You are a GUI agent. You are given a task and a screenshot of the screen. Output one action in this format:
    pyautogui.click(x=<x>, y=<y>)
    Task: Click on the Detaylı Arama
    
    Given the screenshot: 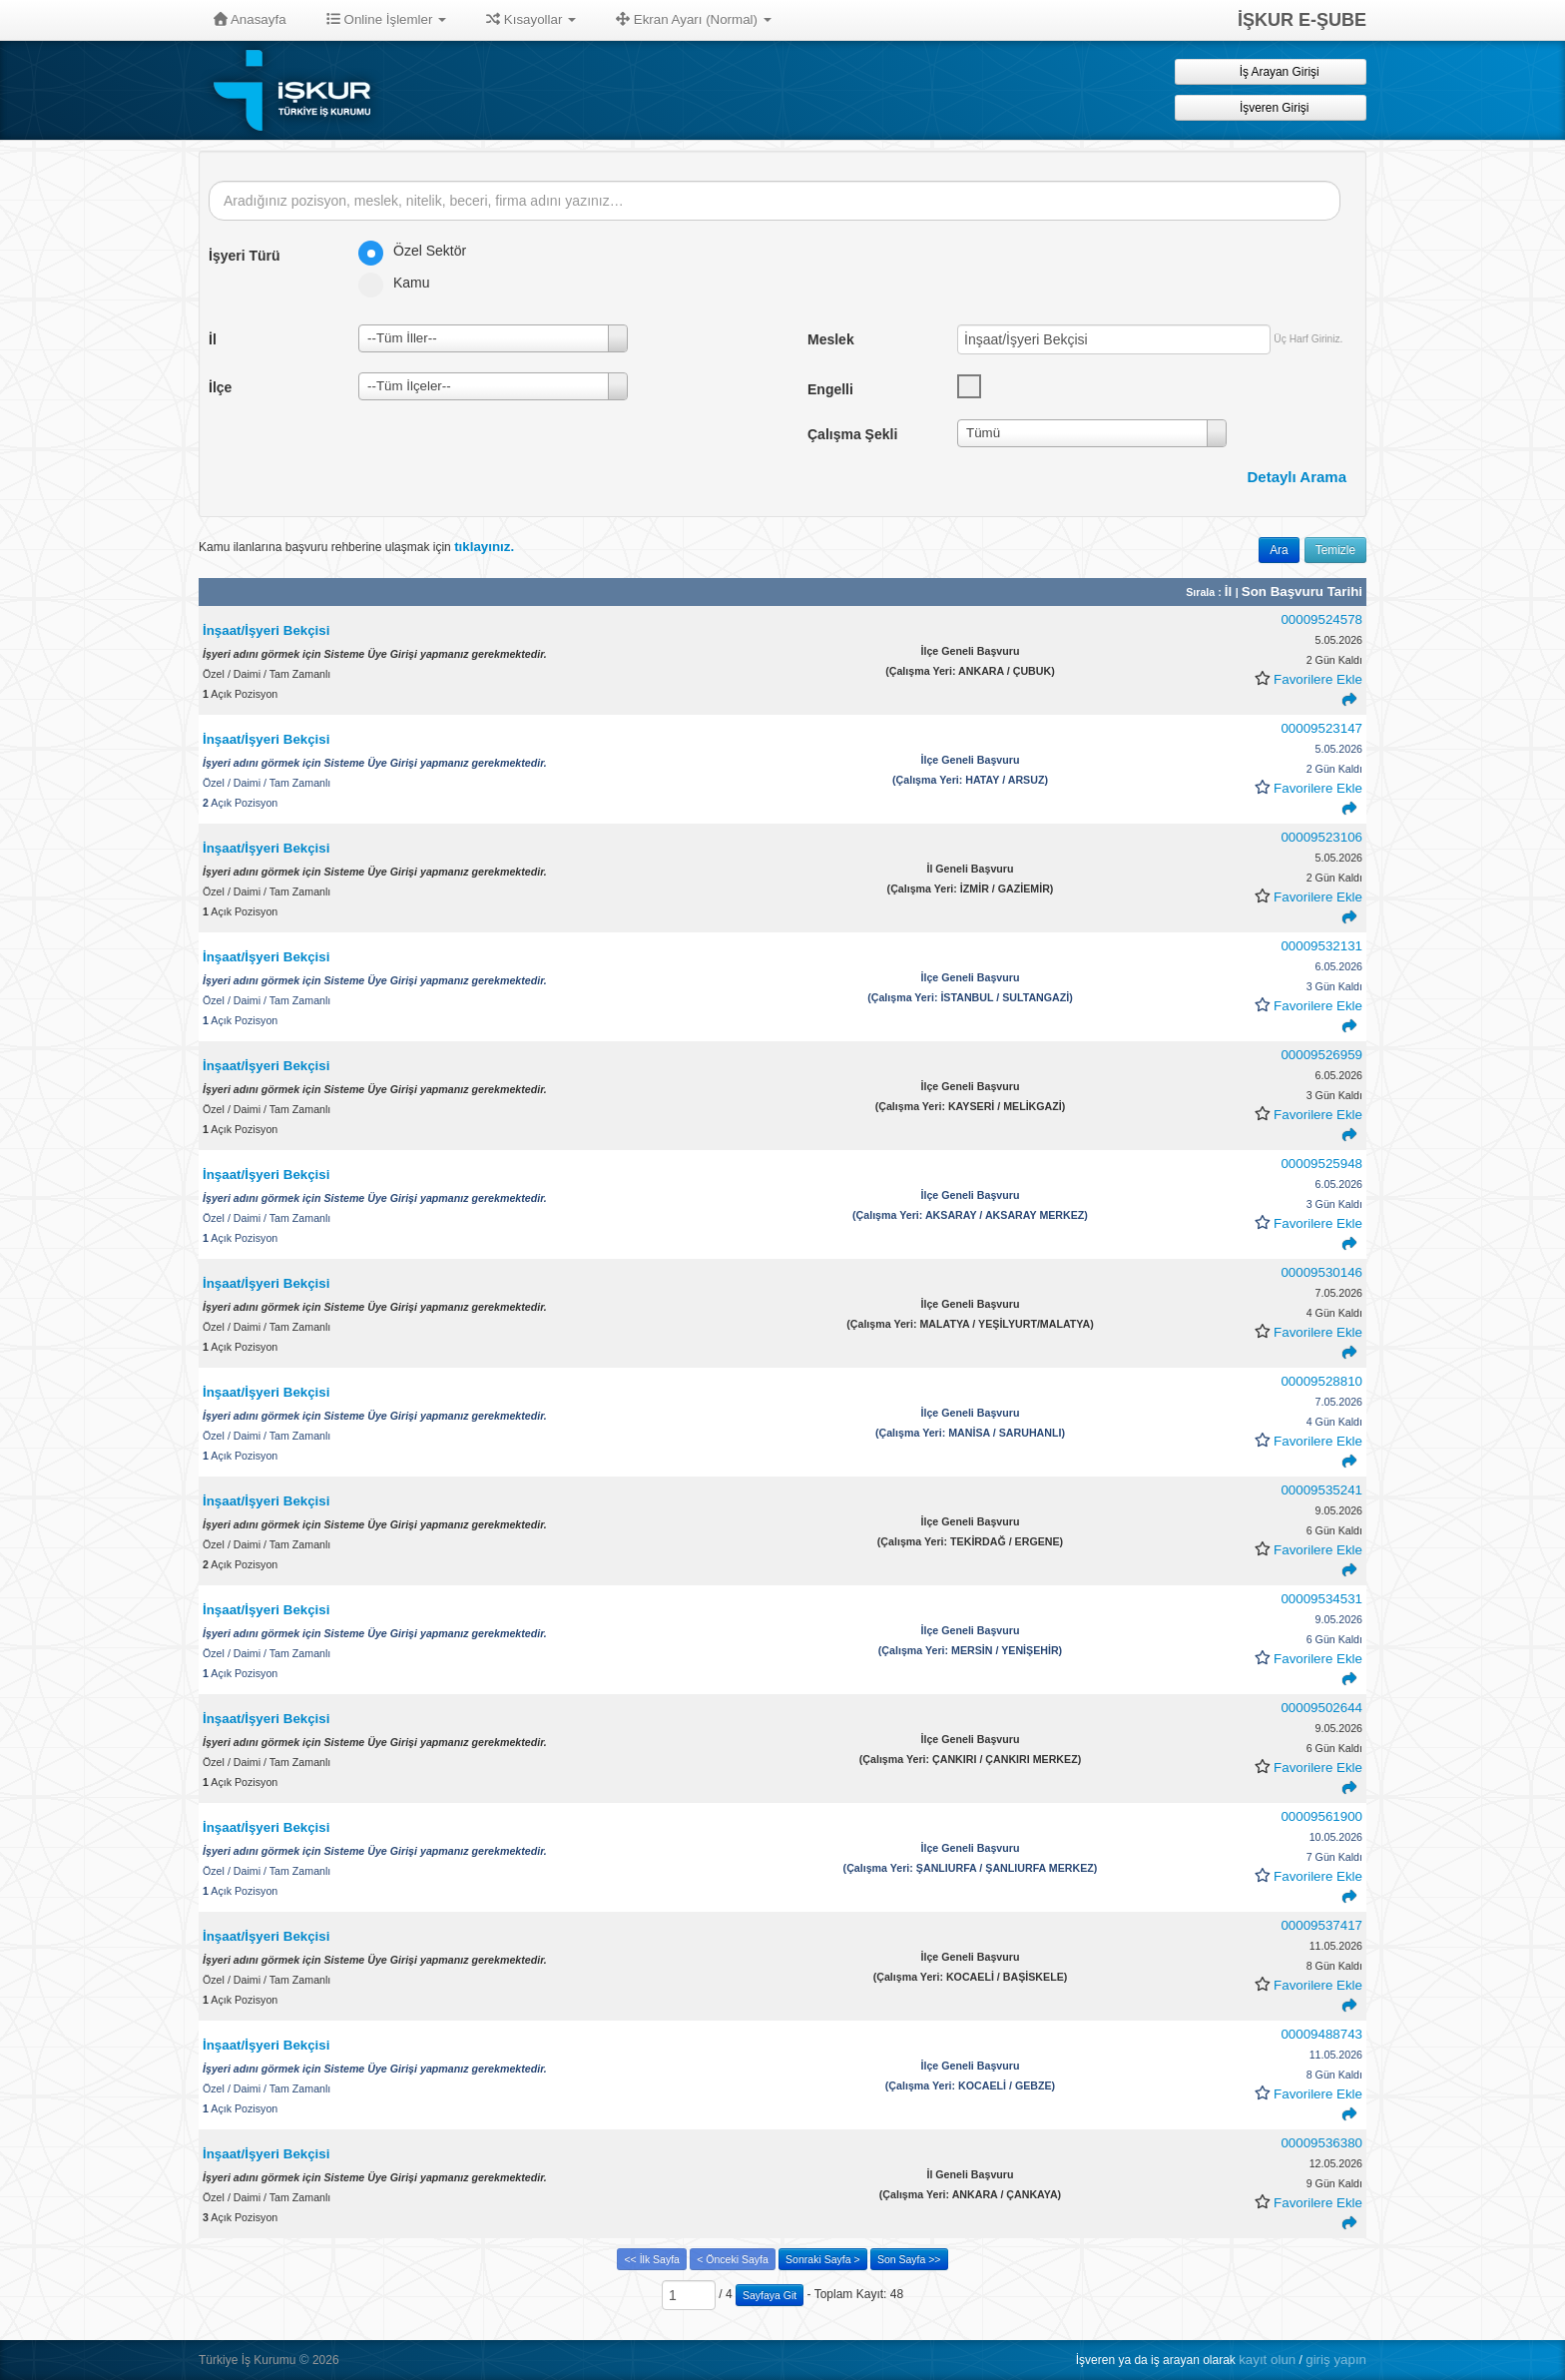 What is the action you would take?
    pyautogui.click(x=1297, y=476)
    